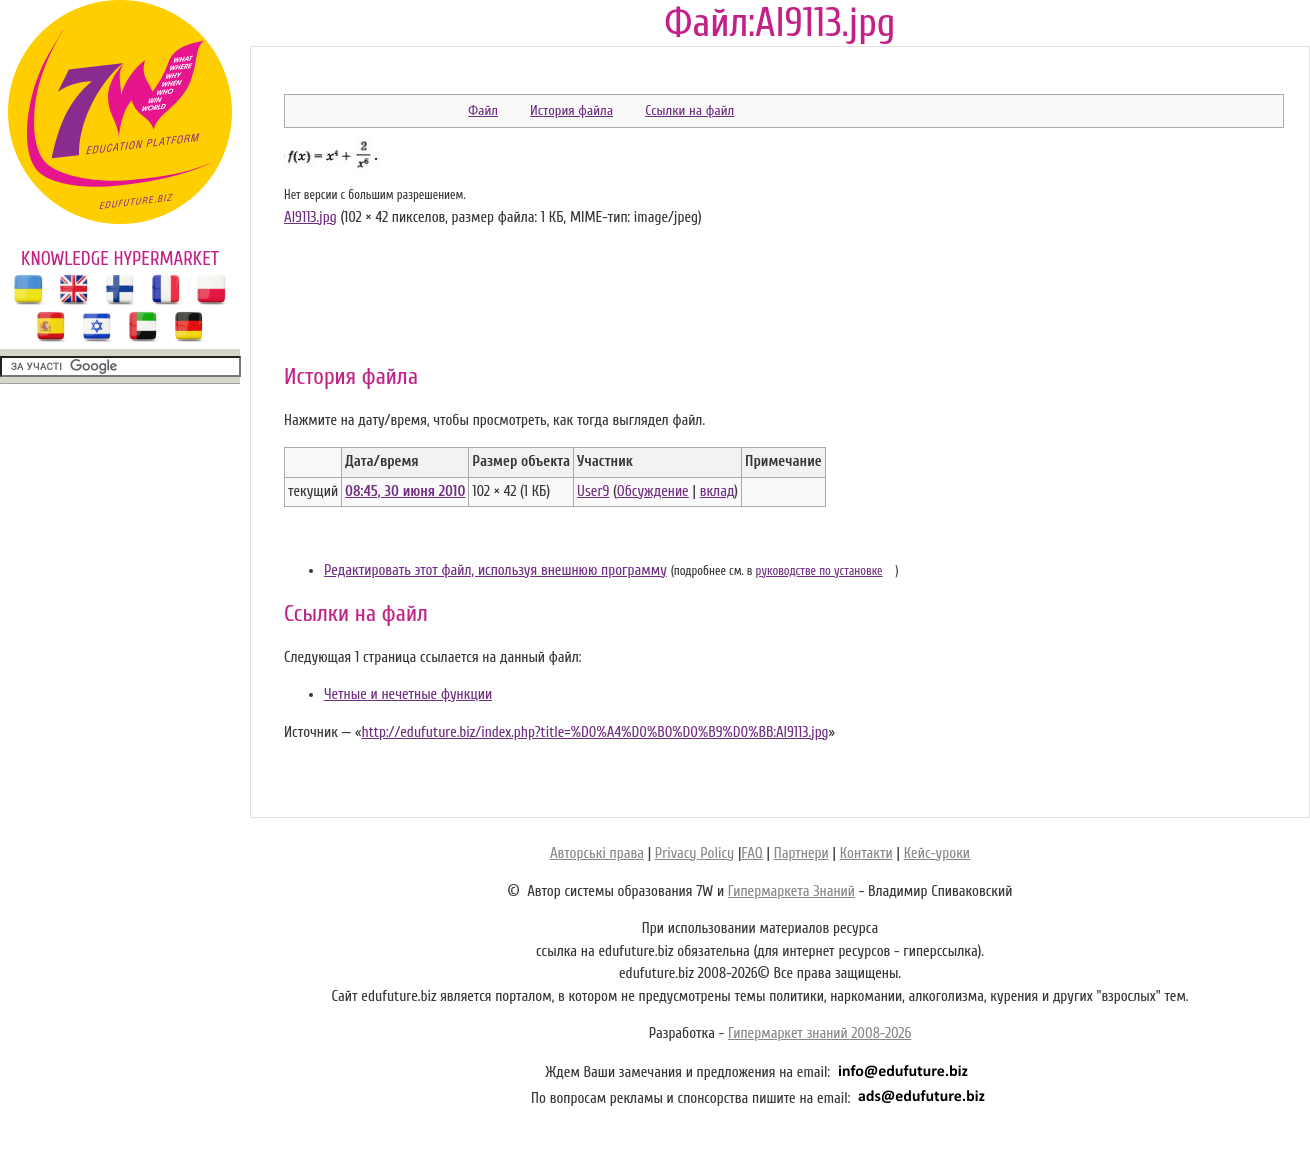  What do you see at coordinates (801, 853) in the screenshot?
I see `Партнери` at bounding box center [801, 853].